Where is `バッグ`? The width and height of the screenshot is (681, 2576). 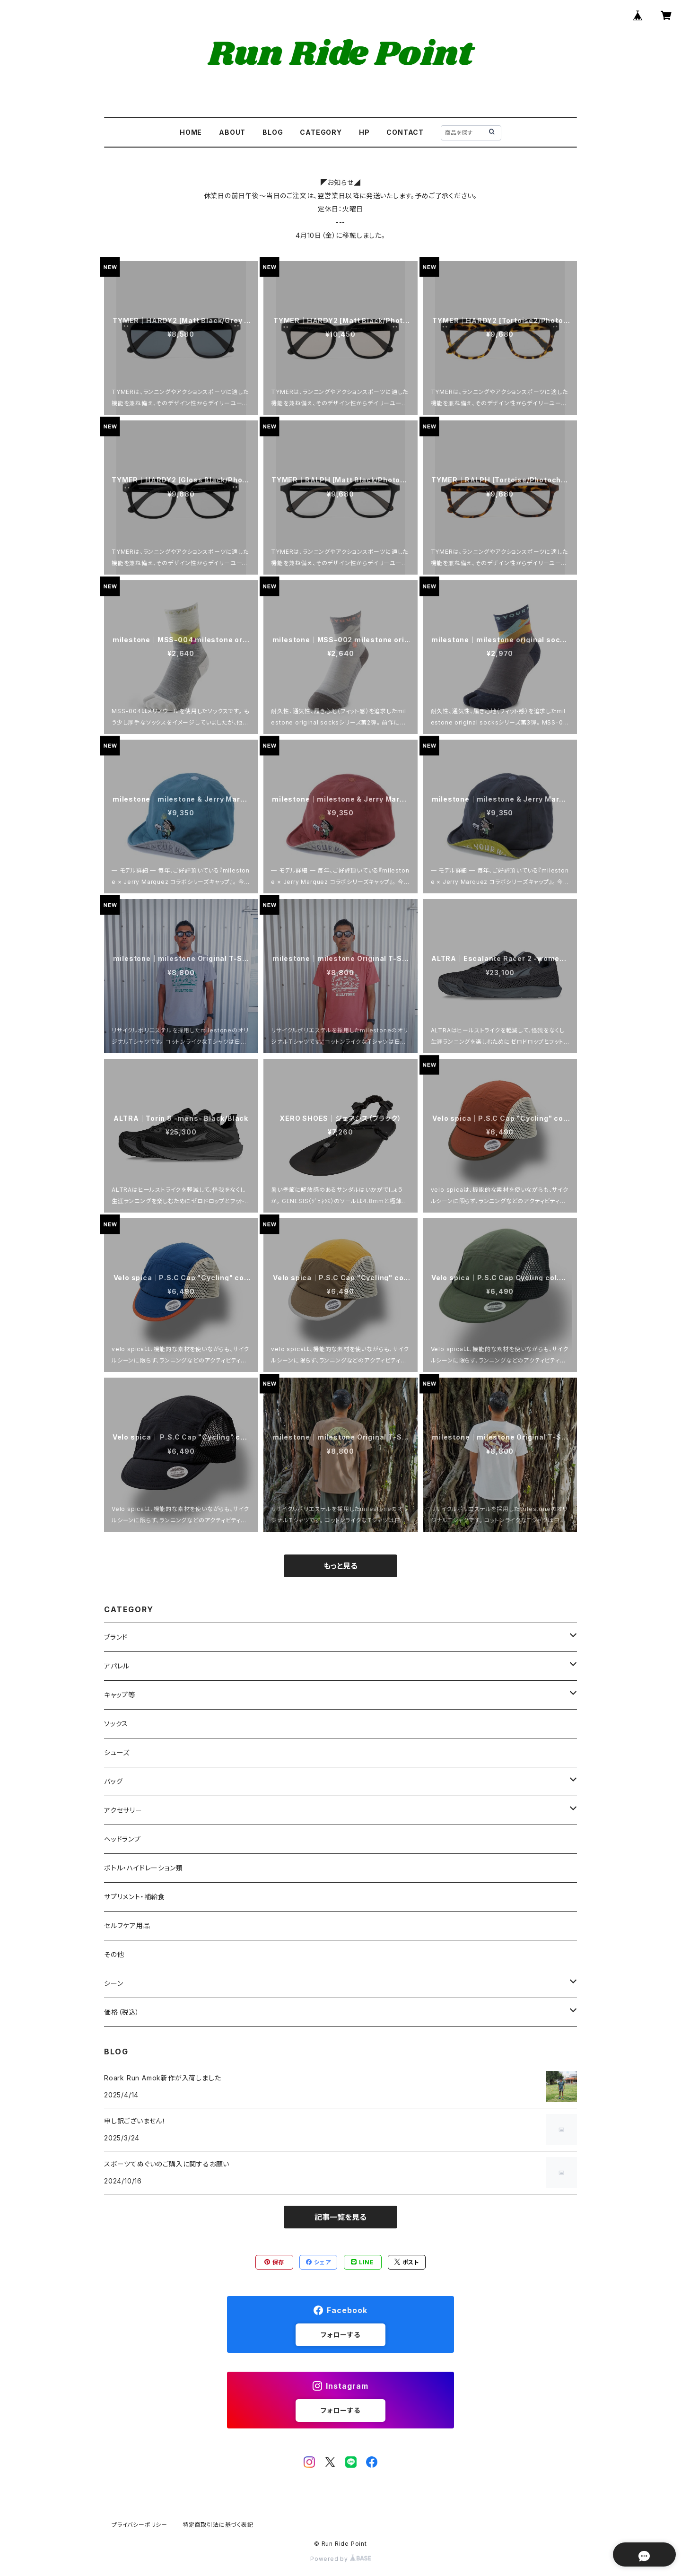
バッグ is located at coordinates (113, 1781).